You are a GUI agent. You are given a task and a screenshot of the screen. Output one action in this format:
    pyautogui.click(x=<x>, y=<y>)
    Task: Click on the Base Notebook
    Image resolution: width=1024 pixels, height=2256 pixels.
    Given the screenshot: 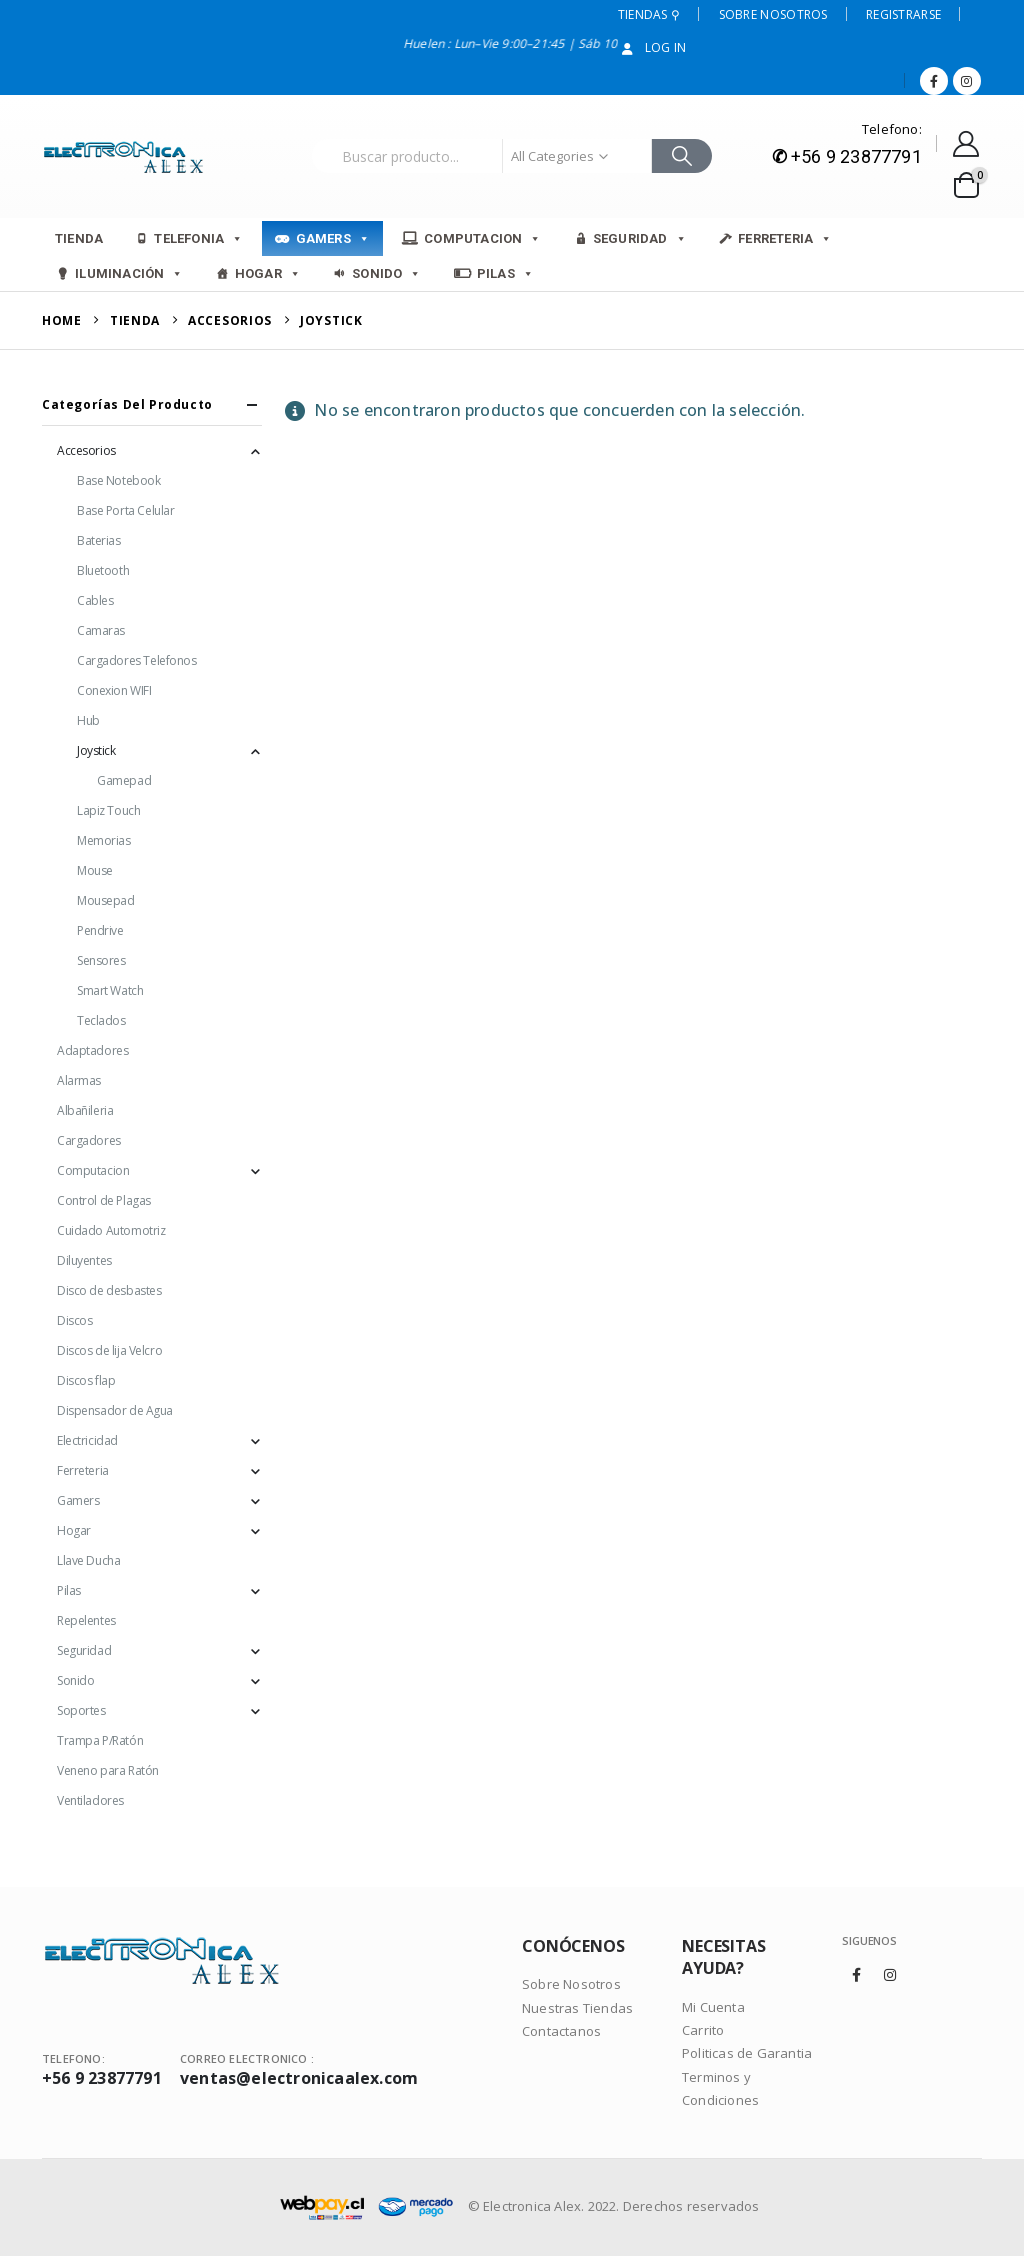 What is the action you would take?
    pyautogui.click(x=119, y=480)
    